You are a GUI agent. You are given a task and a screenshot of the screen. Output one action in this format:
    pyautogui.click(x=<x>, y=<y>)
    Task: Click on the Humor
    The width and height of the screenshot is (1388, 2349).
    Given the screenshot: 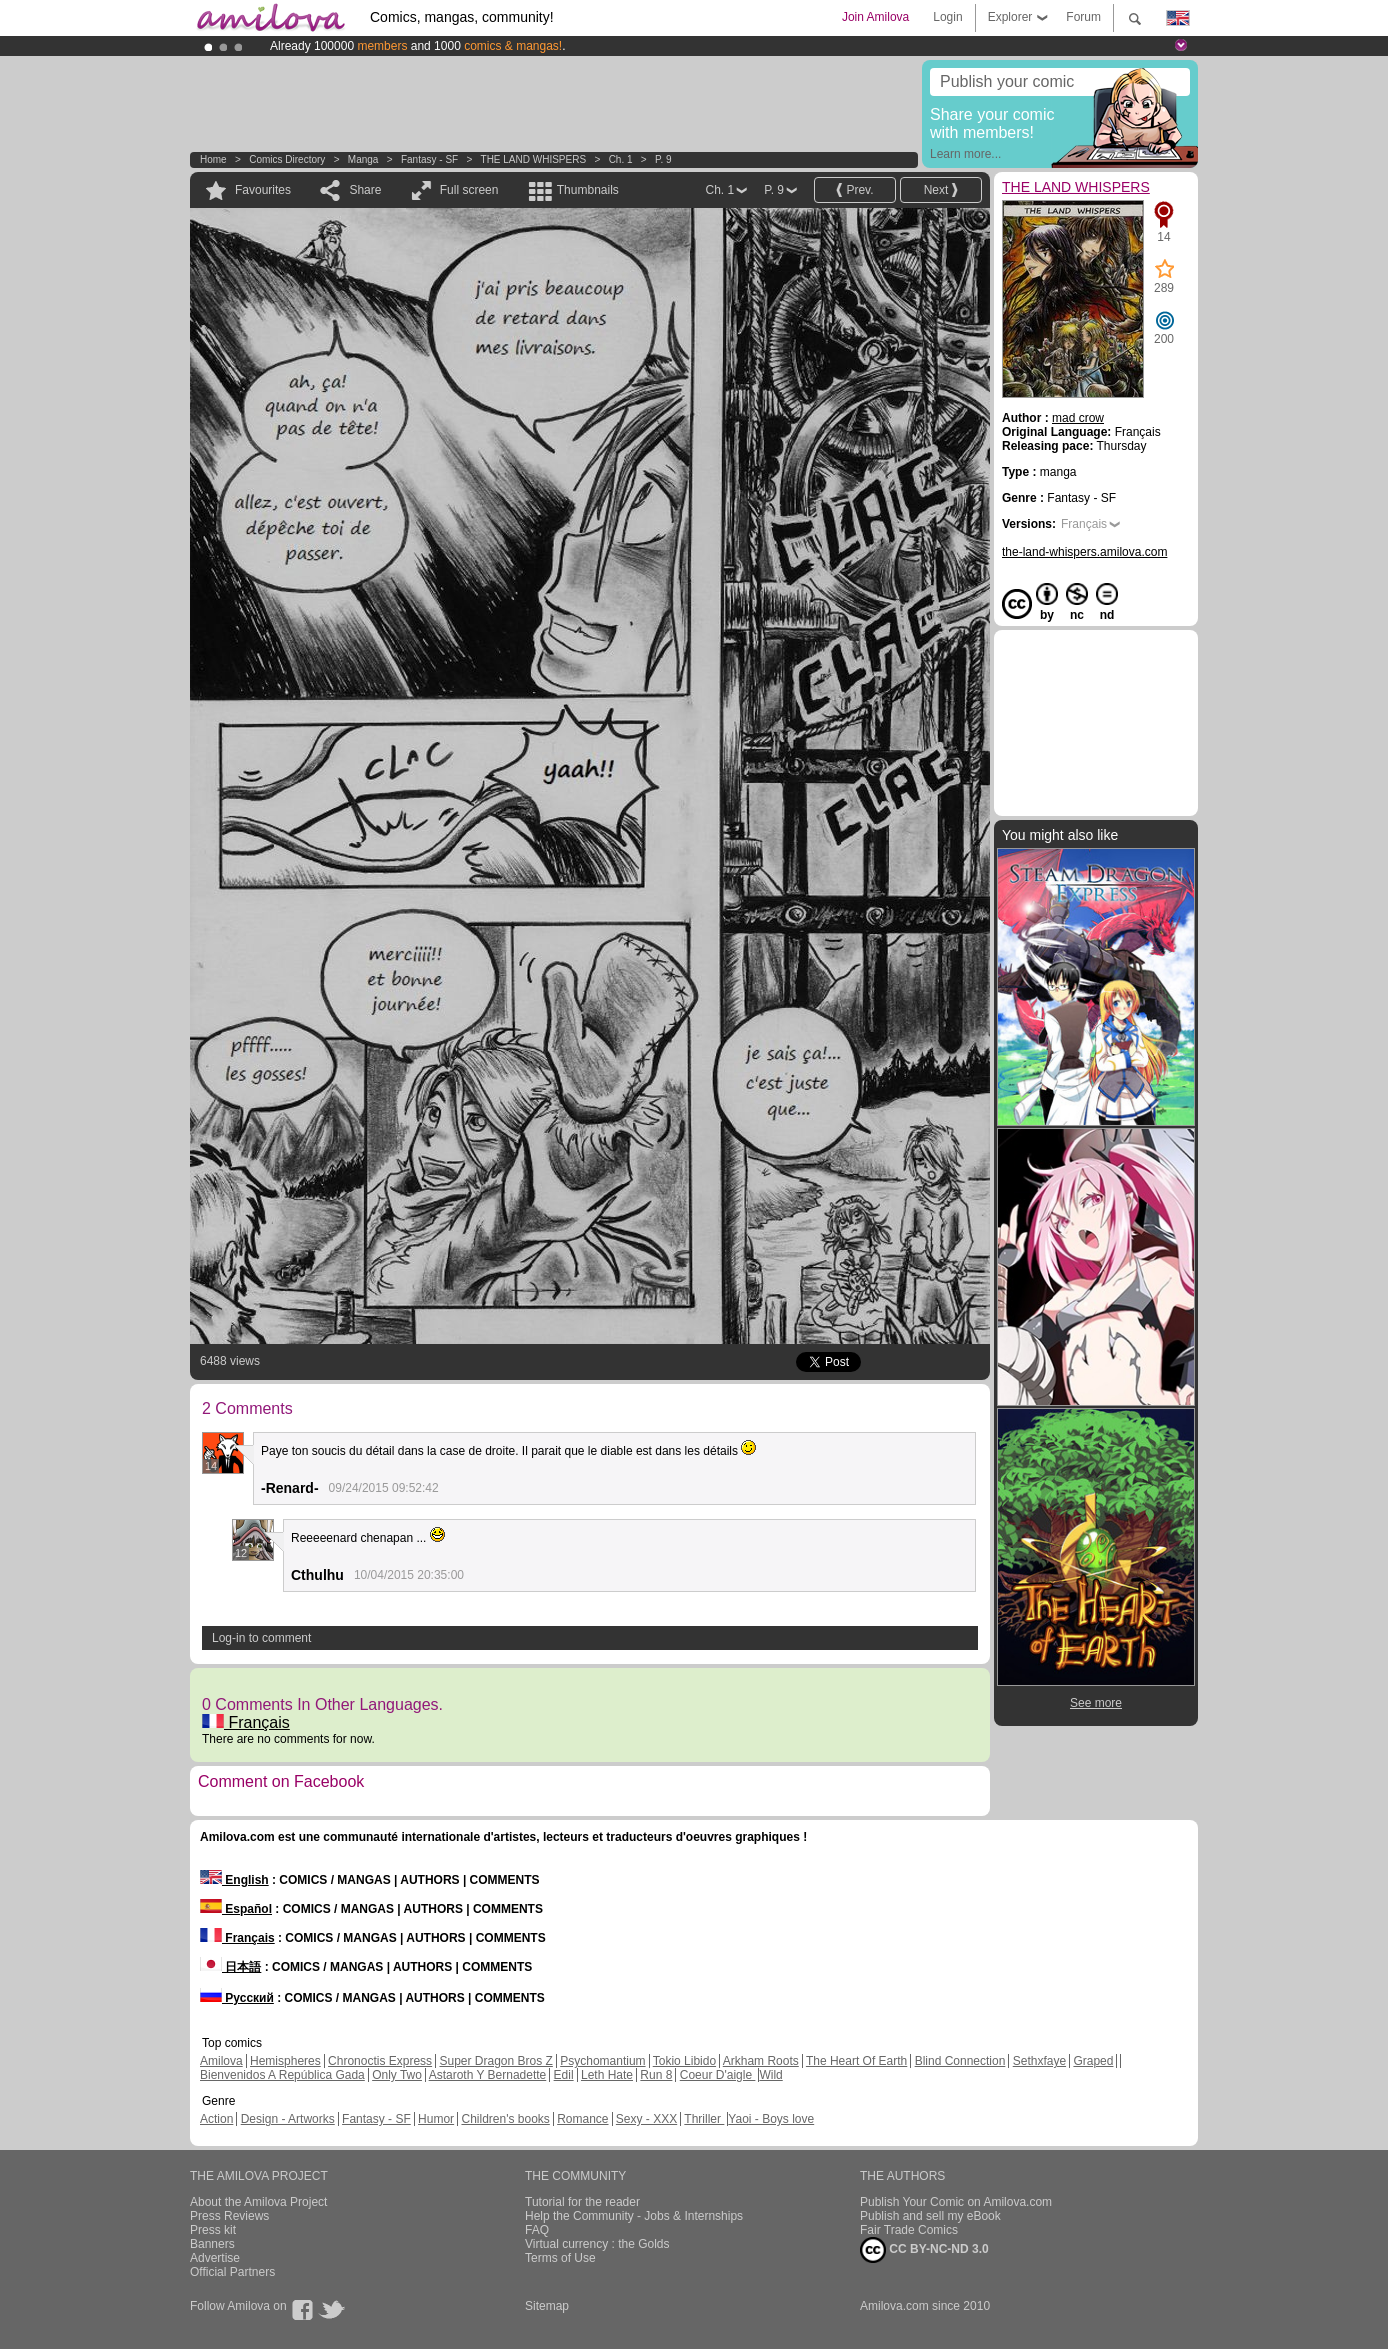 What is the action you would take?
    pyautogui.click(x=436, y=2119)
    